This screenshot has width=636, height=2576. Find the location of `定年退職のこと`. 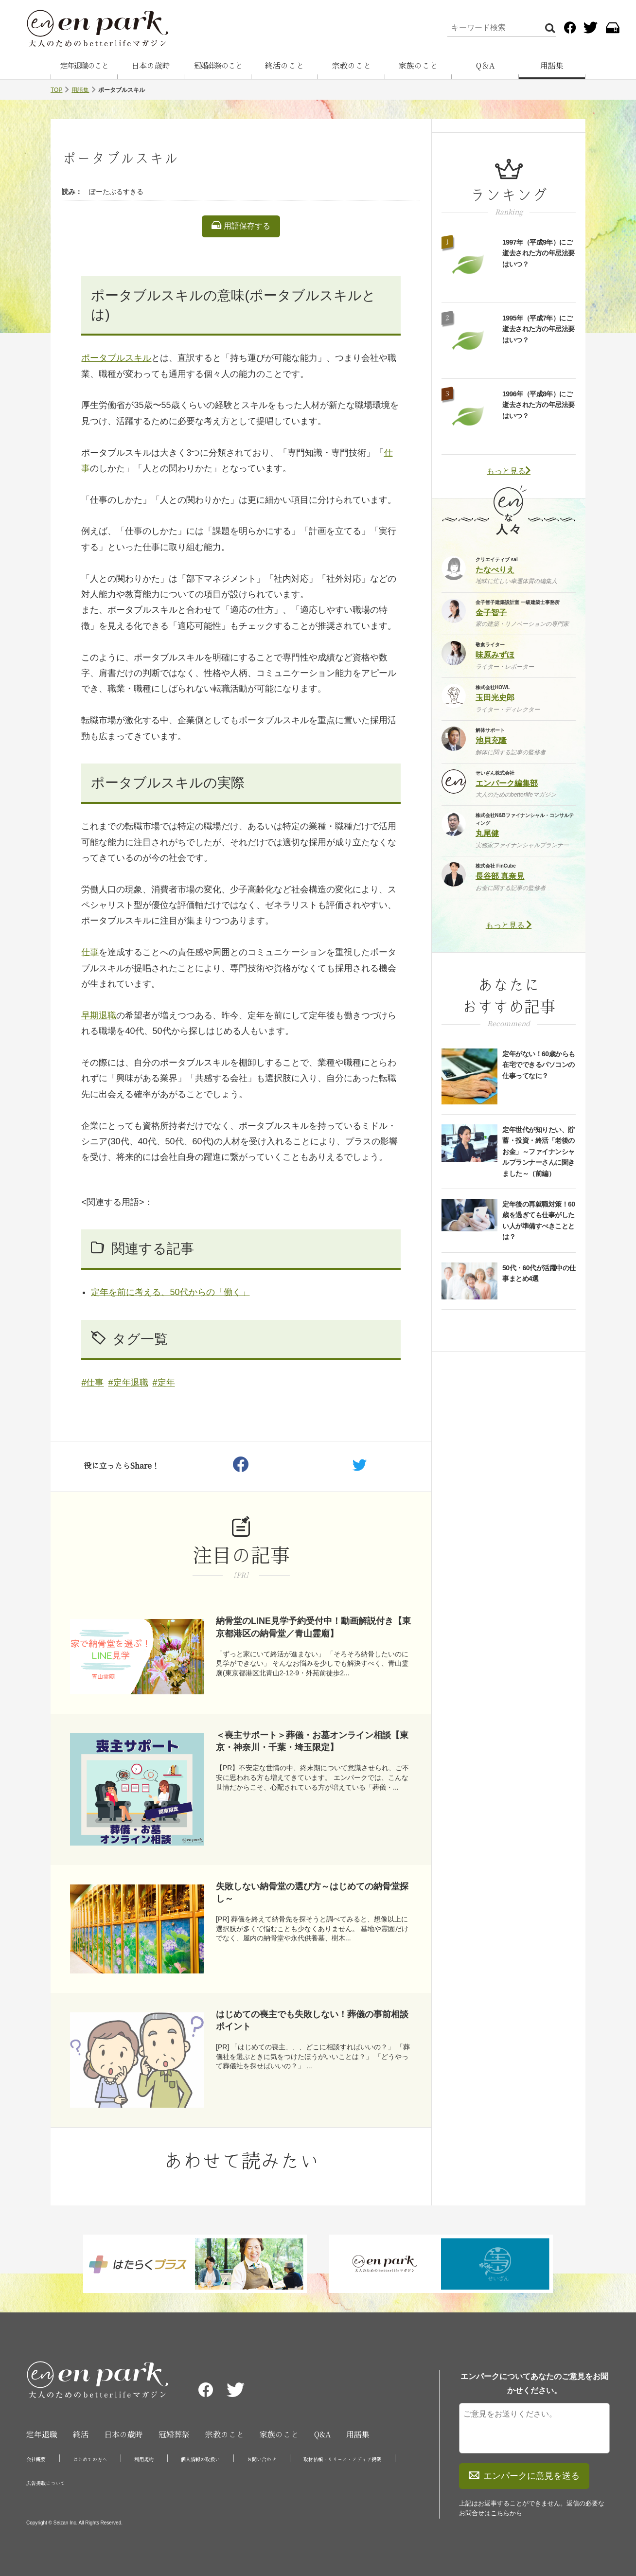

定年退職のこと is located at coordinates (84, 66).